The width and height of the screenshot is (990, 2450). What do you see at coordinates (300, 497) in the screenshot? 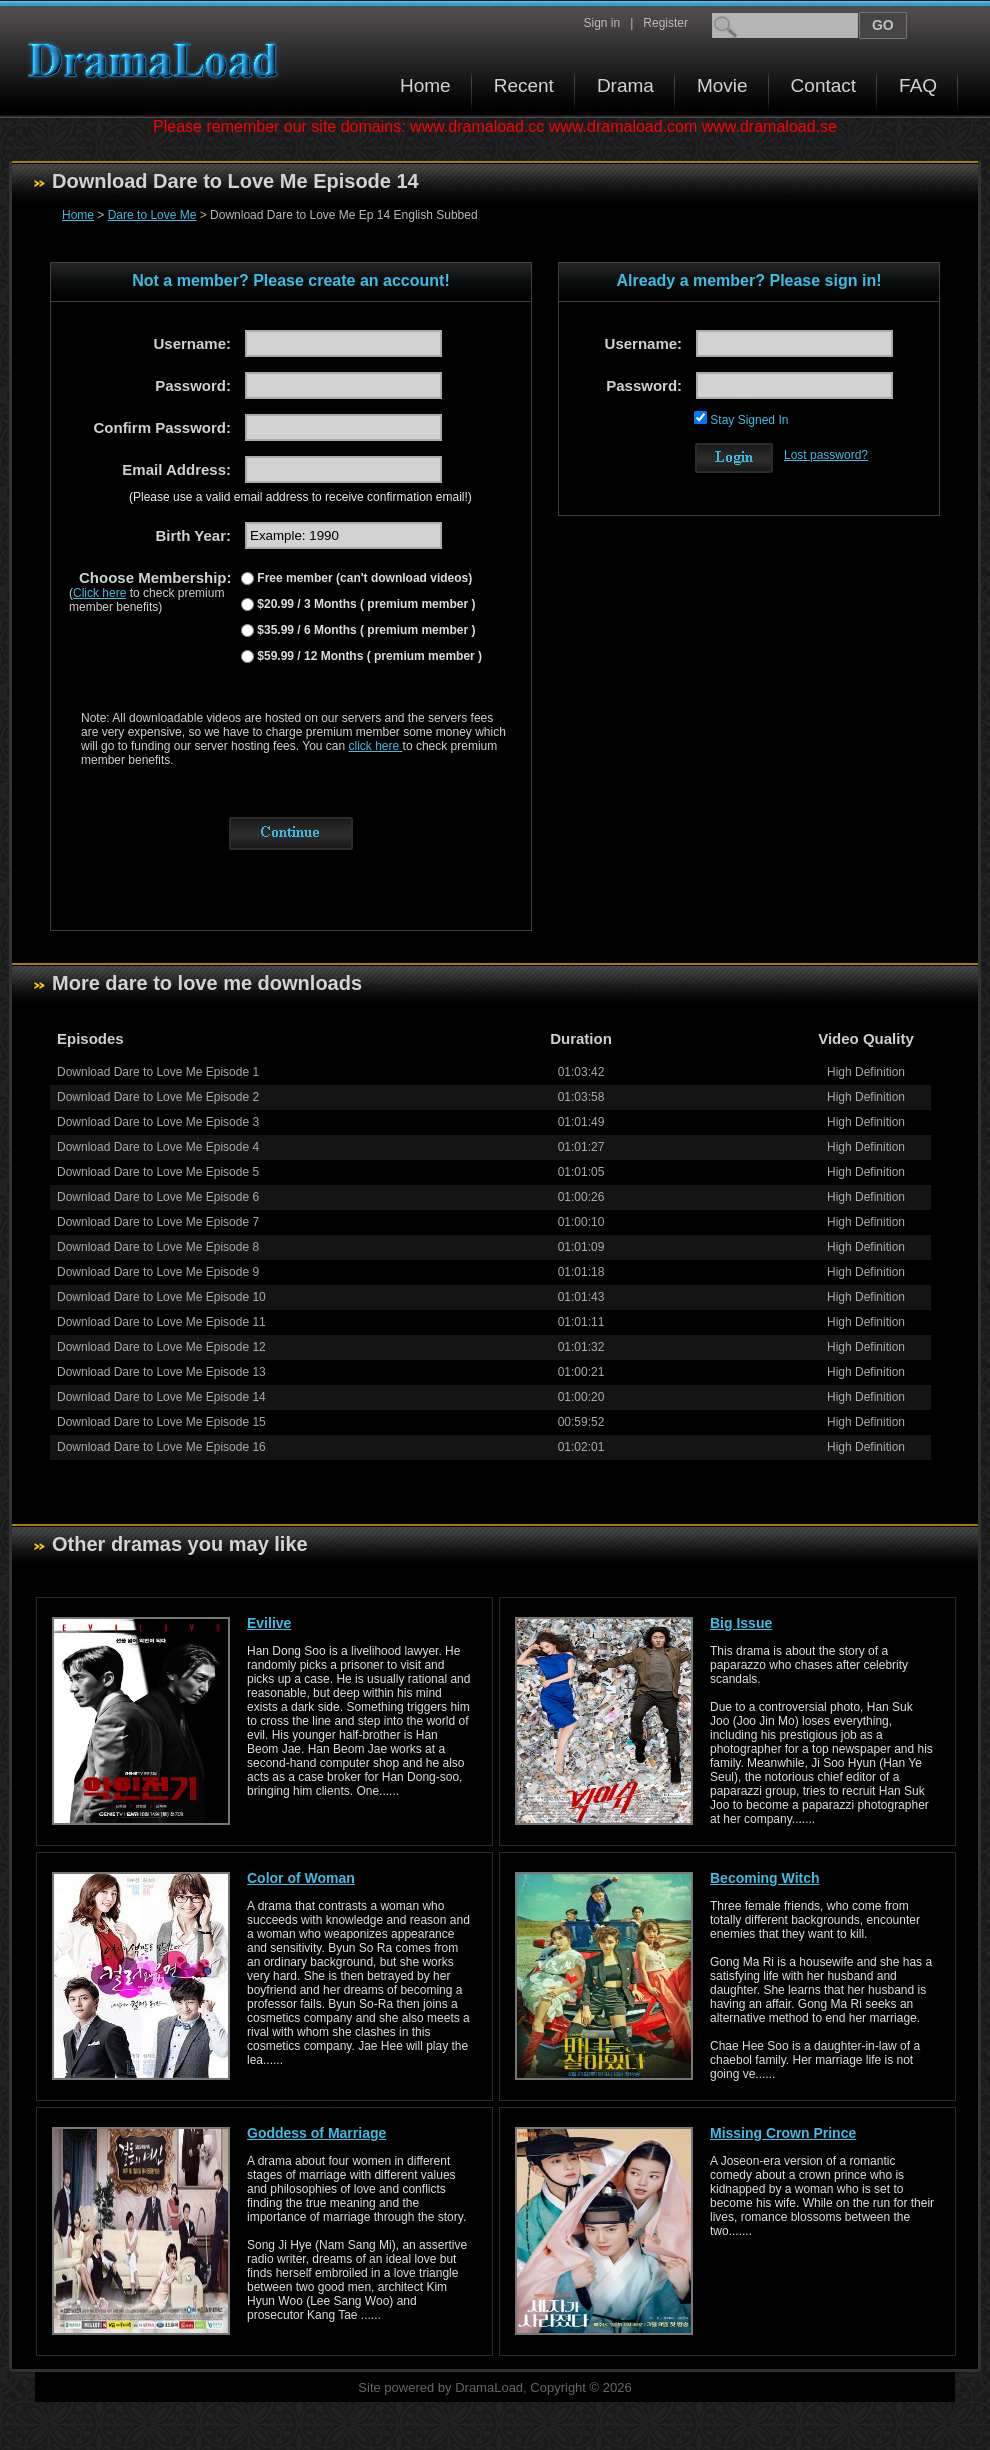
I see `(Please use a valid email address to receive confirmation email!)` at bounding box center [300, 497].